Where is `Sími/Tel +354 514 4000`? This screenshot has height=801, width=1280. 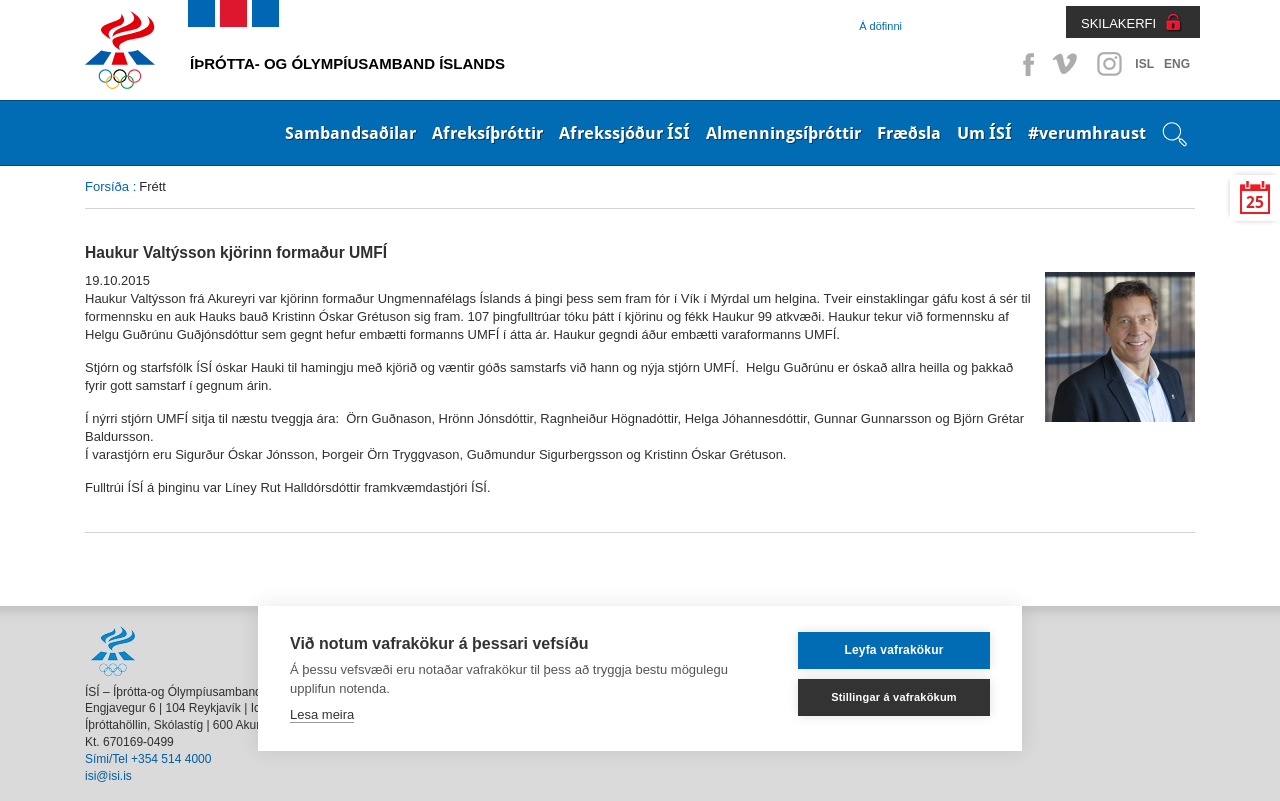
Sími/Tel +354 514 4000 is located at coordinates (148, 759).